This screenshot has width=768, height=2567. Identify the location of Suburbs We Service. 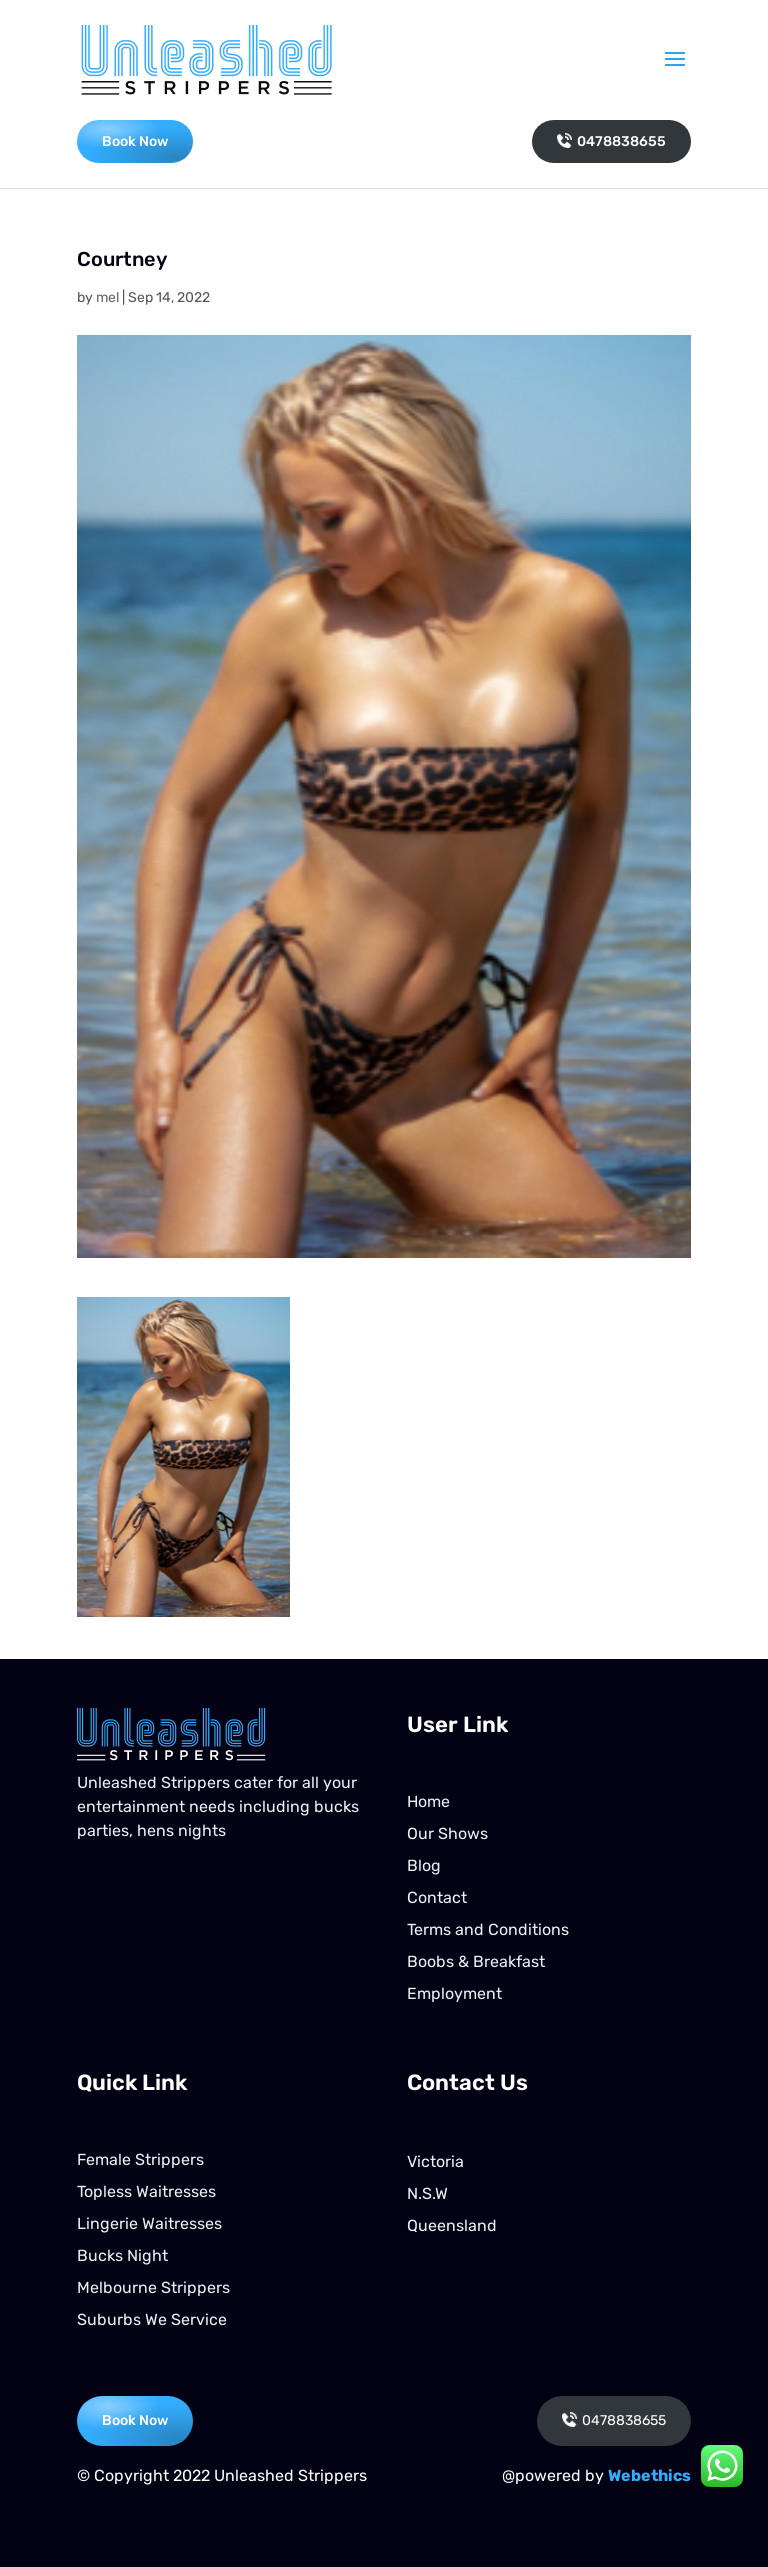
(152, 2319).